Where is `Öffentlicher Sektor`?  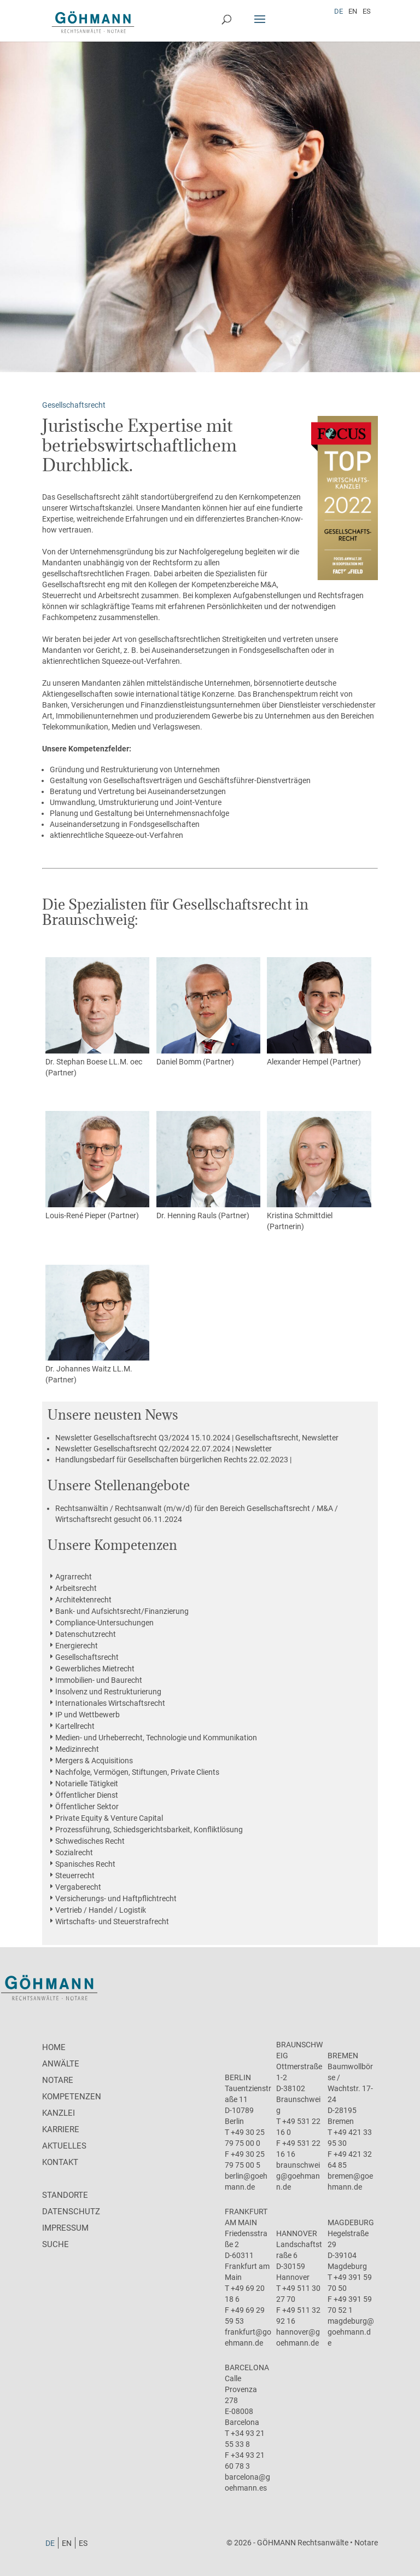 Öffentlicher Sektor is located at coordinates (87, 1806).